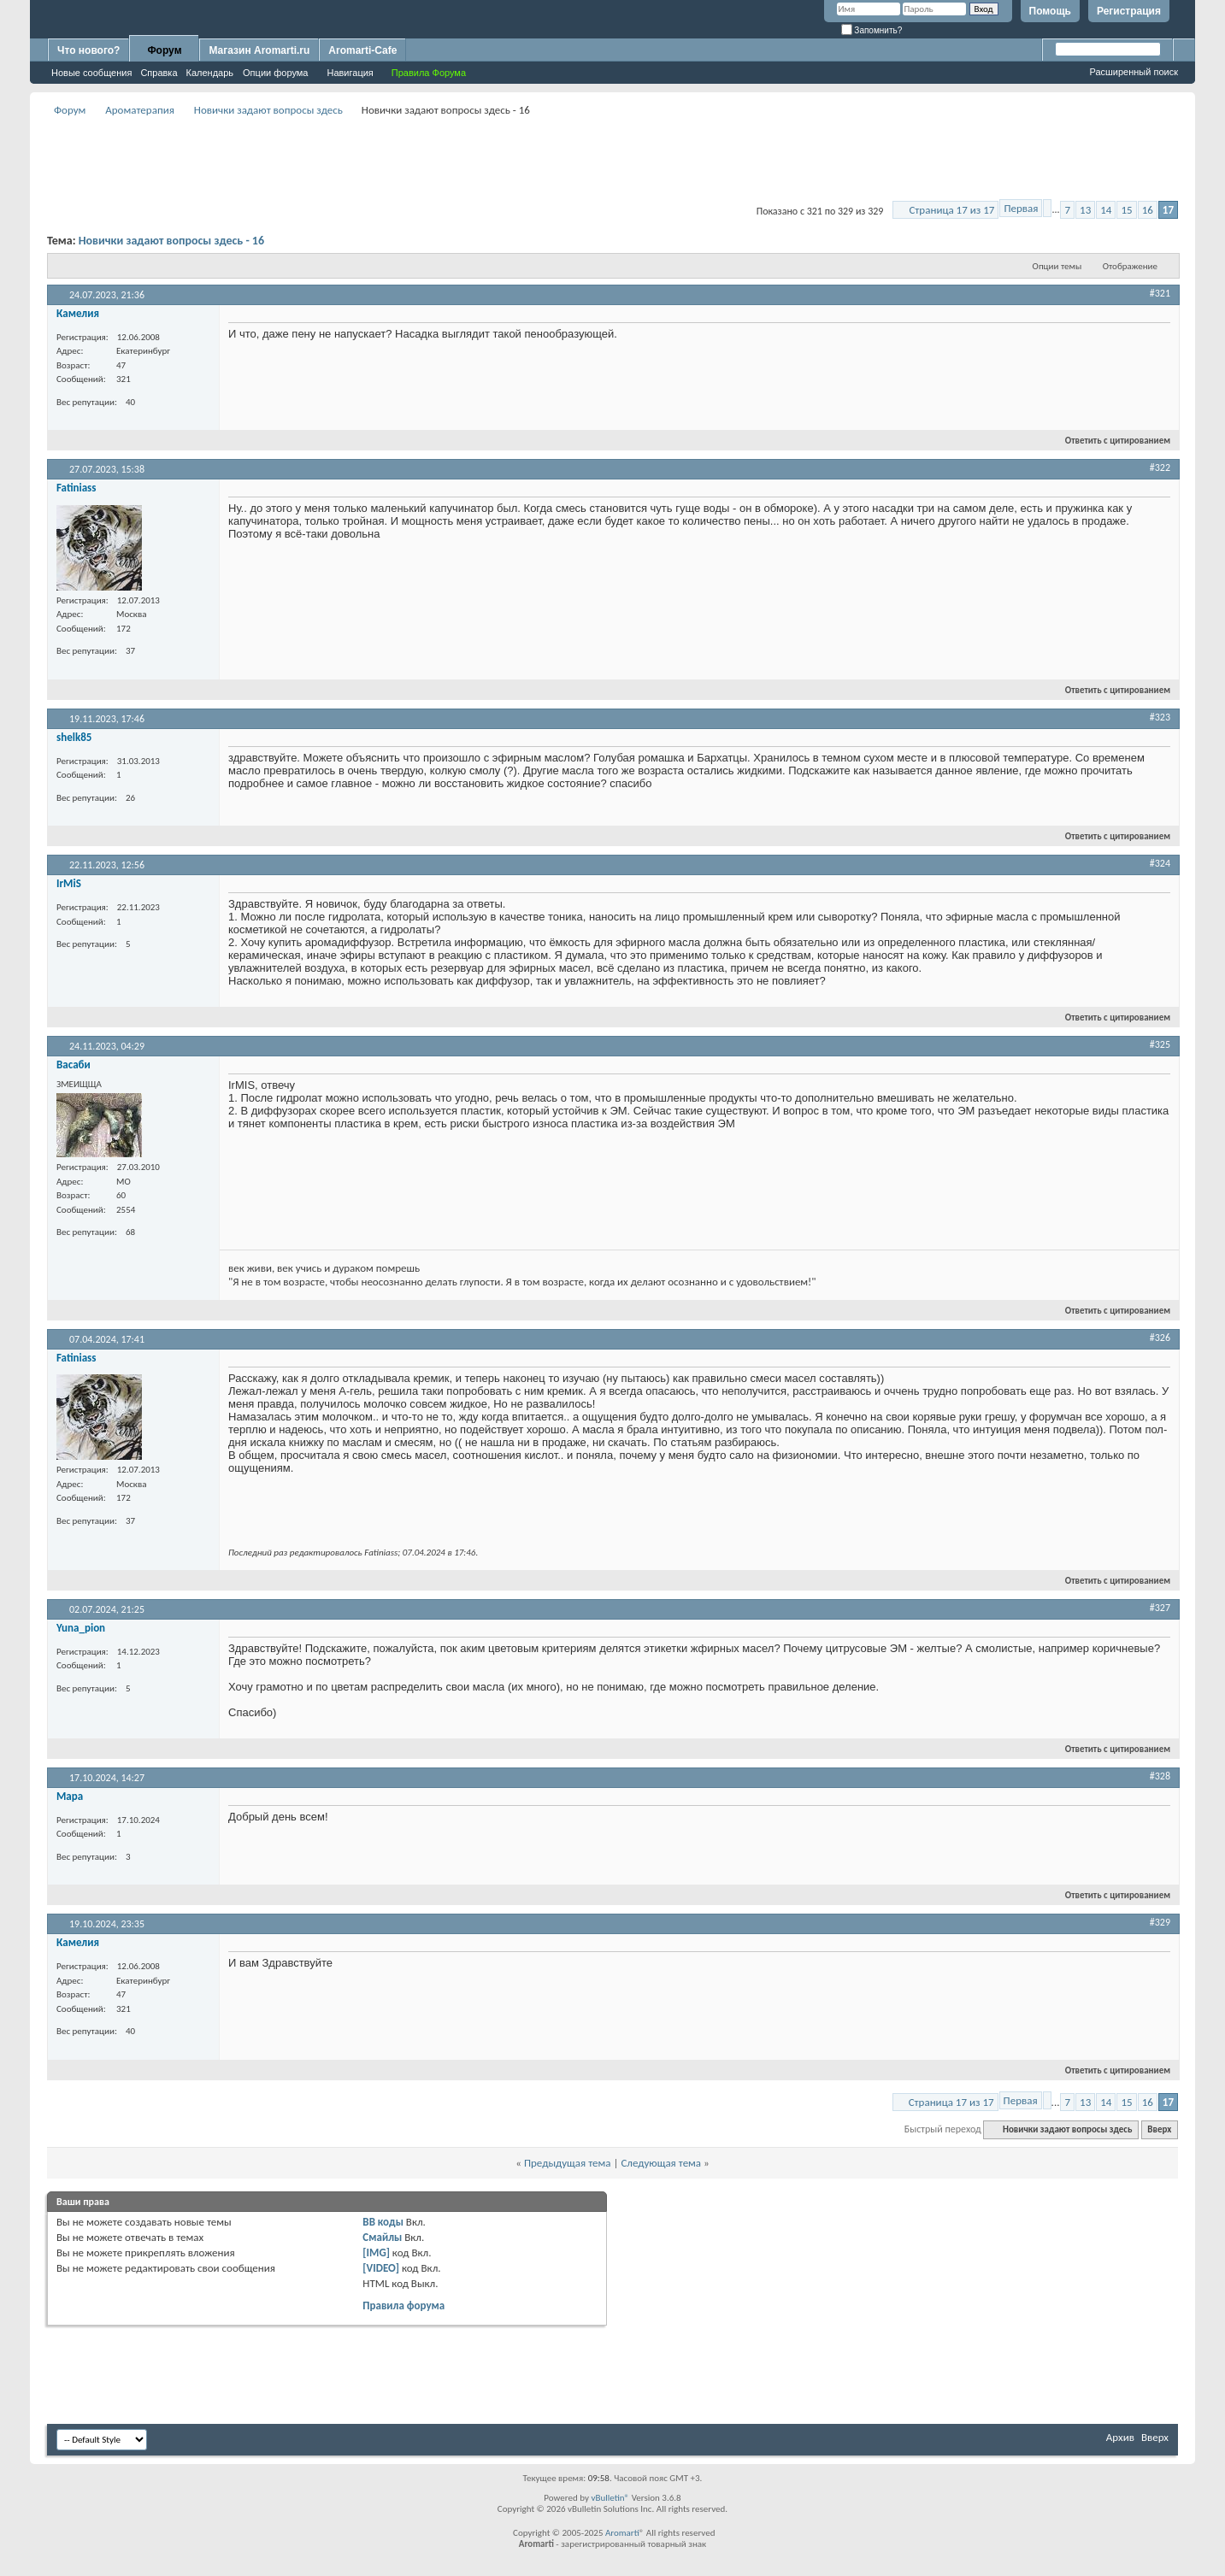  What do you see at coordinates (139, 109) in the screenshot?
I see `Ароматерапия` at bounding box center [139, 109].